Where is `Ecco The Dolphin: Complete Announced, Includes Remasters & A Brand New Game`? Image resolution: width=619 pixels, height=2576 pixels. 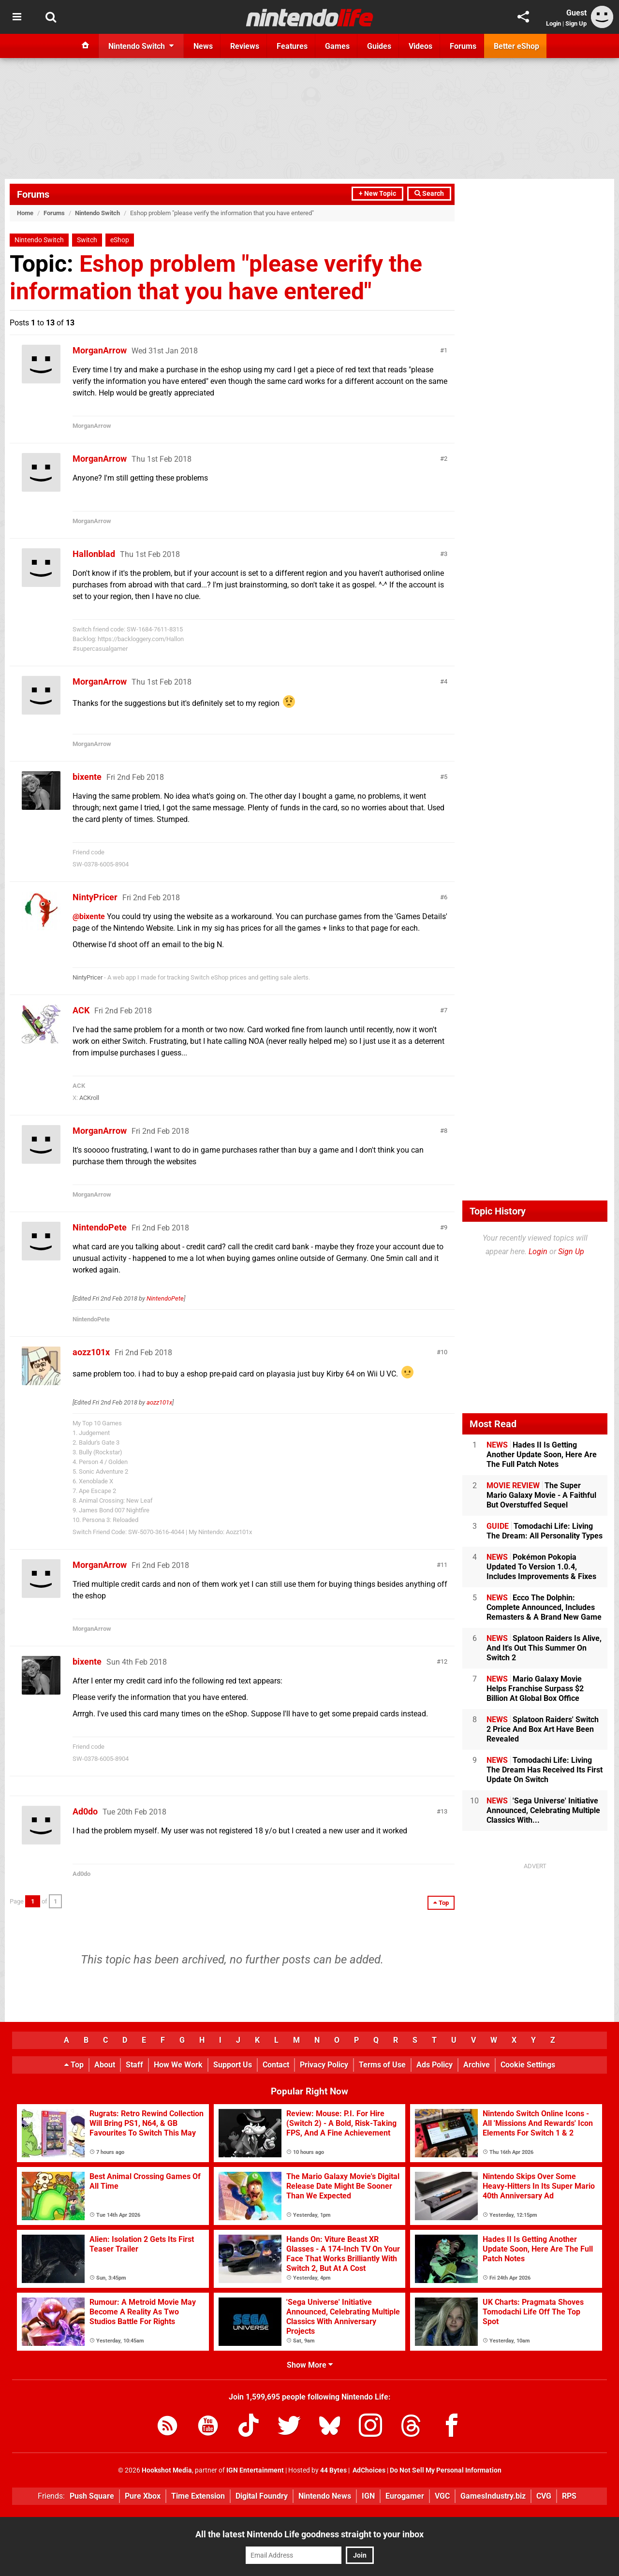
Ecco The Dolphin: Complete Announced, Includes Remasters & A Brand New Game is located at coordinates (544, 1607).